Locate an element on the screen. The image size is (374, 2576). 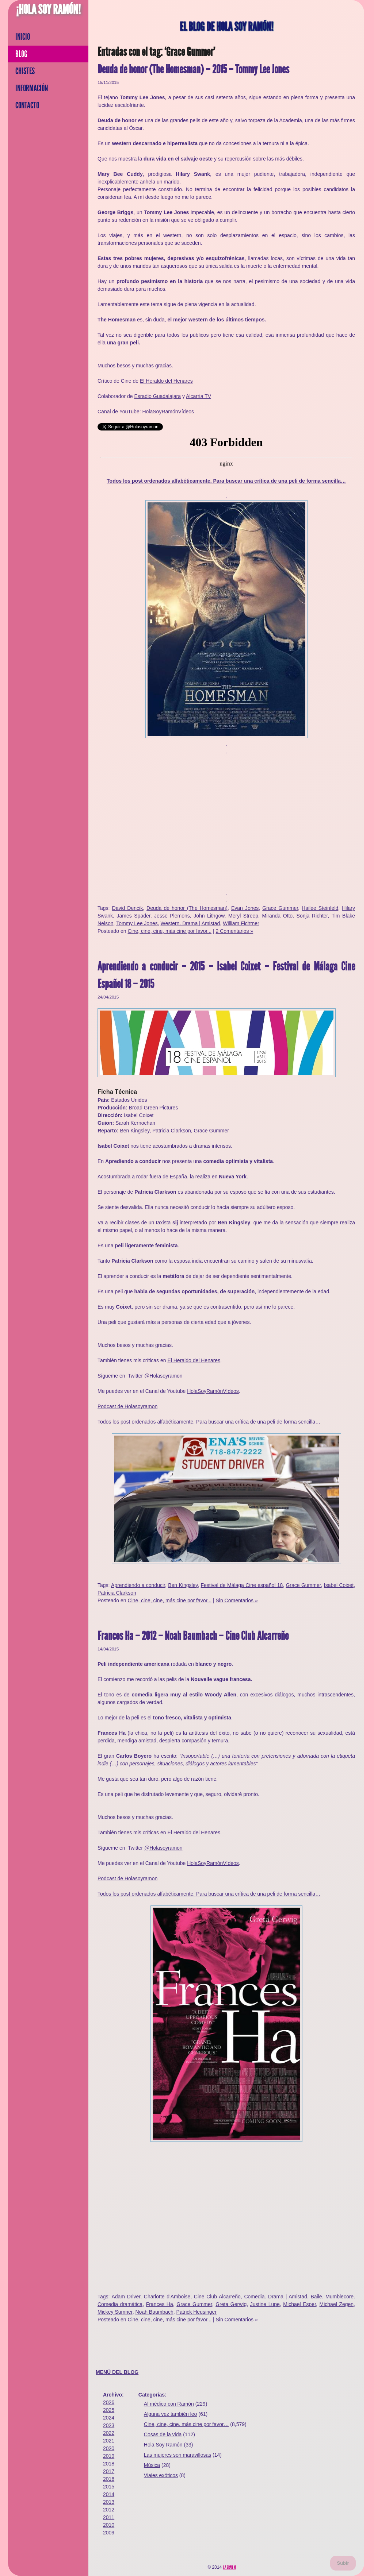
La Gran M is located at coordinates (229, 2567).